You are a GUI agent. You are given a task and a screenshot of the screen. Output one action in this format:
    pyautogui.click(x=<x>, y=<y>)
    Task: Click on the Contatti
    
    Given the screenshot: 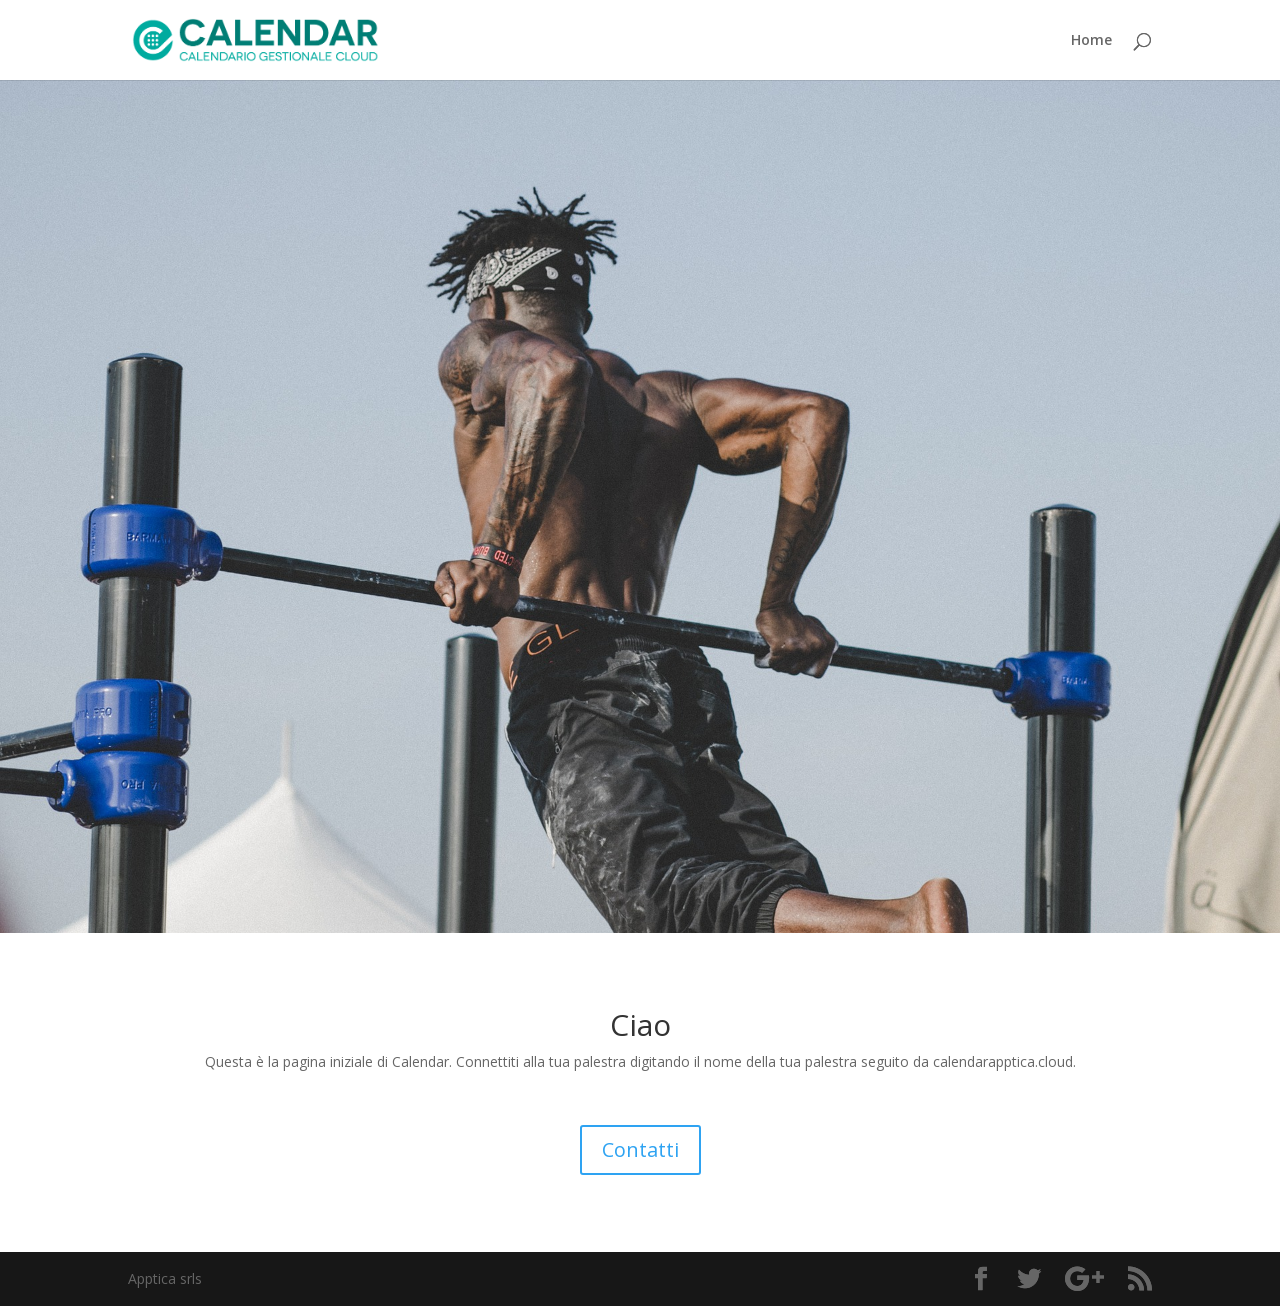 What is the action you would take?
    pyautogui.click(x=640, y=1149)
    